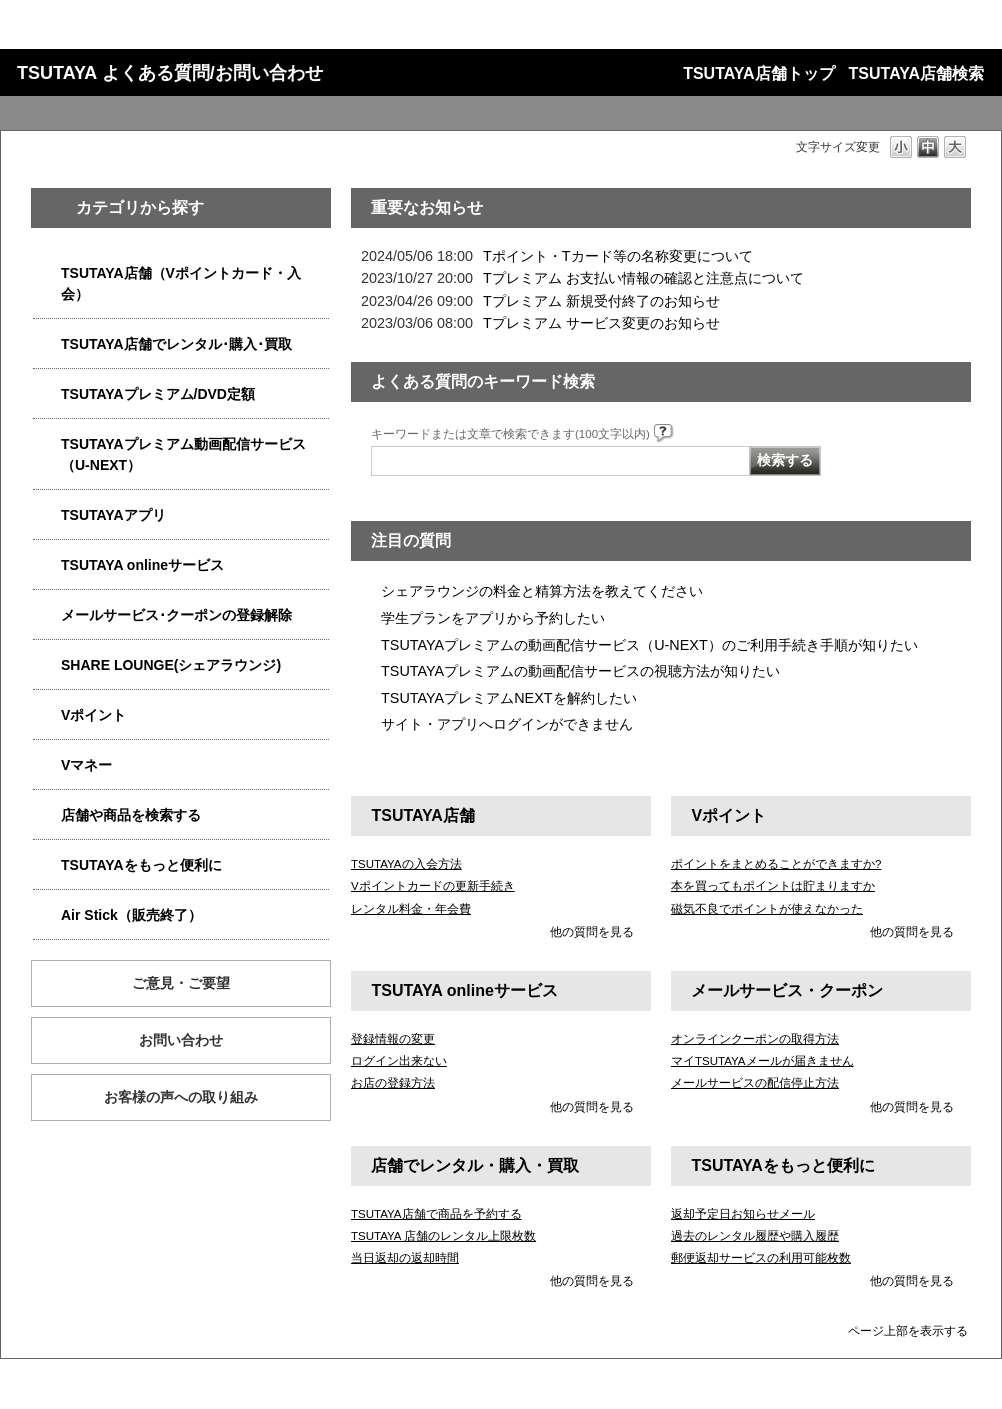  What do you see at coordinates (47, 615) in the screenshot?
I see `/category/show/4080?site_domain=qa-store` at bounding box center [47, 615].